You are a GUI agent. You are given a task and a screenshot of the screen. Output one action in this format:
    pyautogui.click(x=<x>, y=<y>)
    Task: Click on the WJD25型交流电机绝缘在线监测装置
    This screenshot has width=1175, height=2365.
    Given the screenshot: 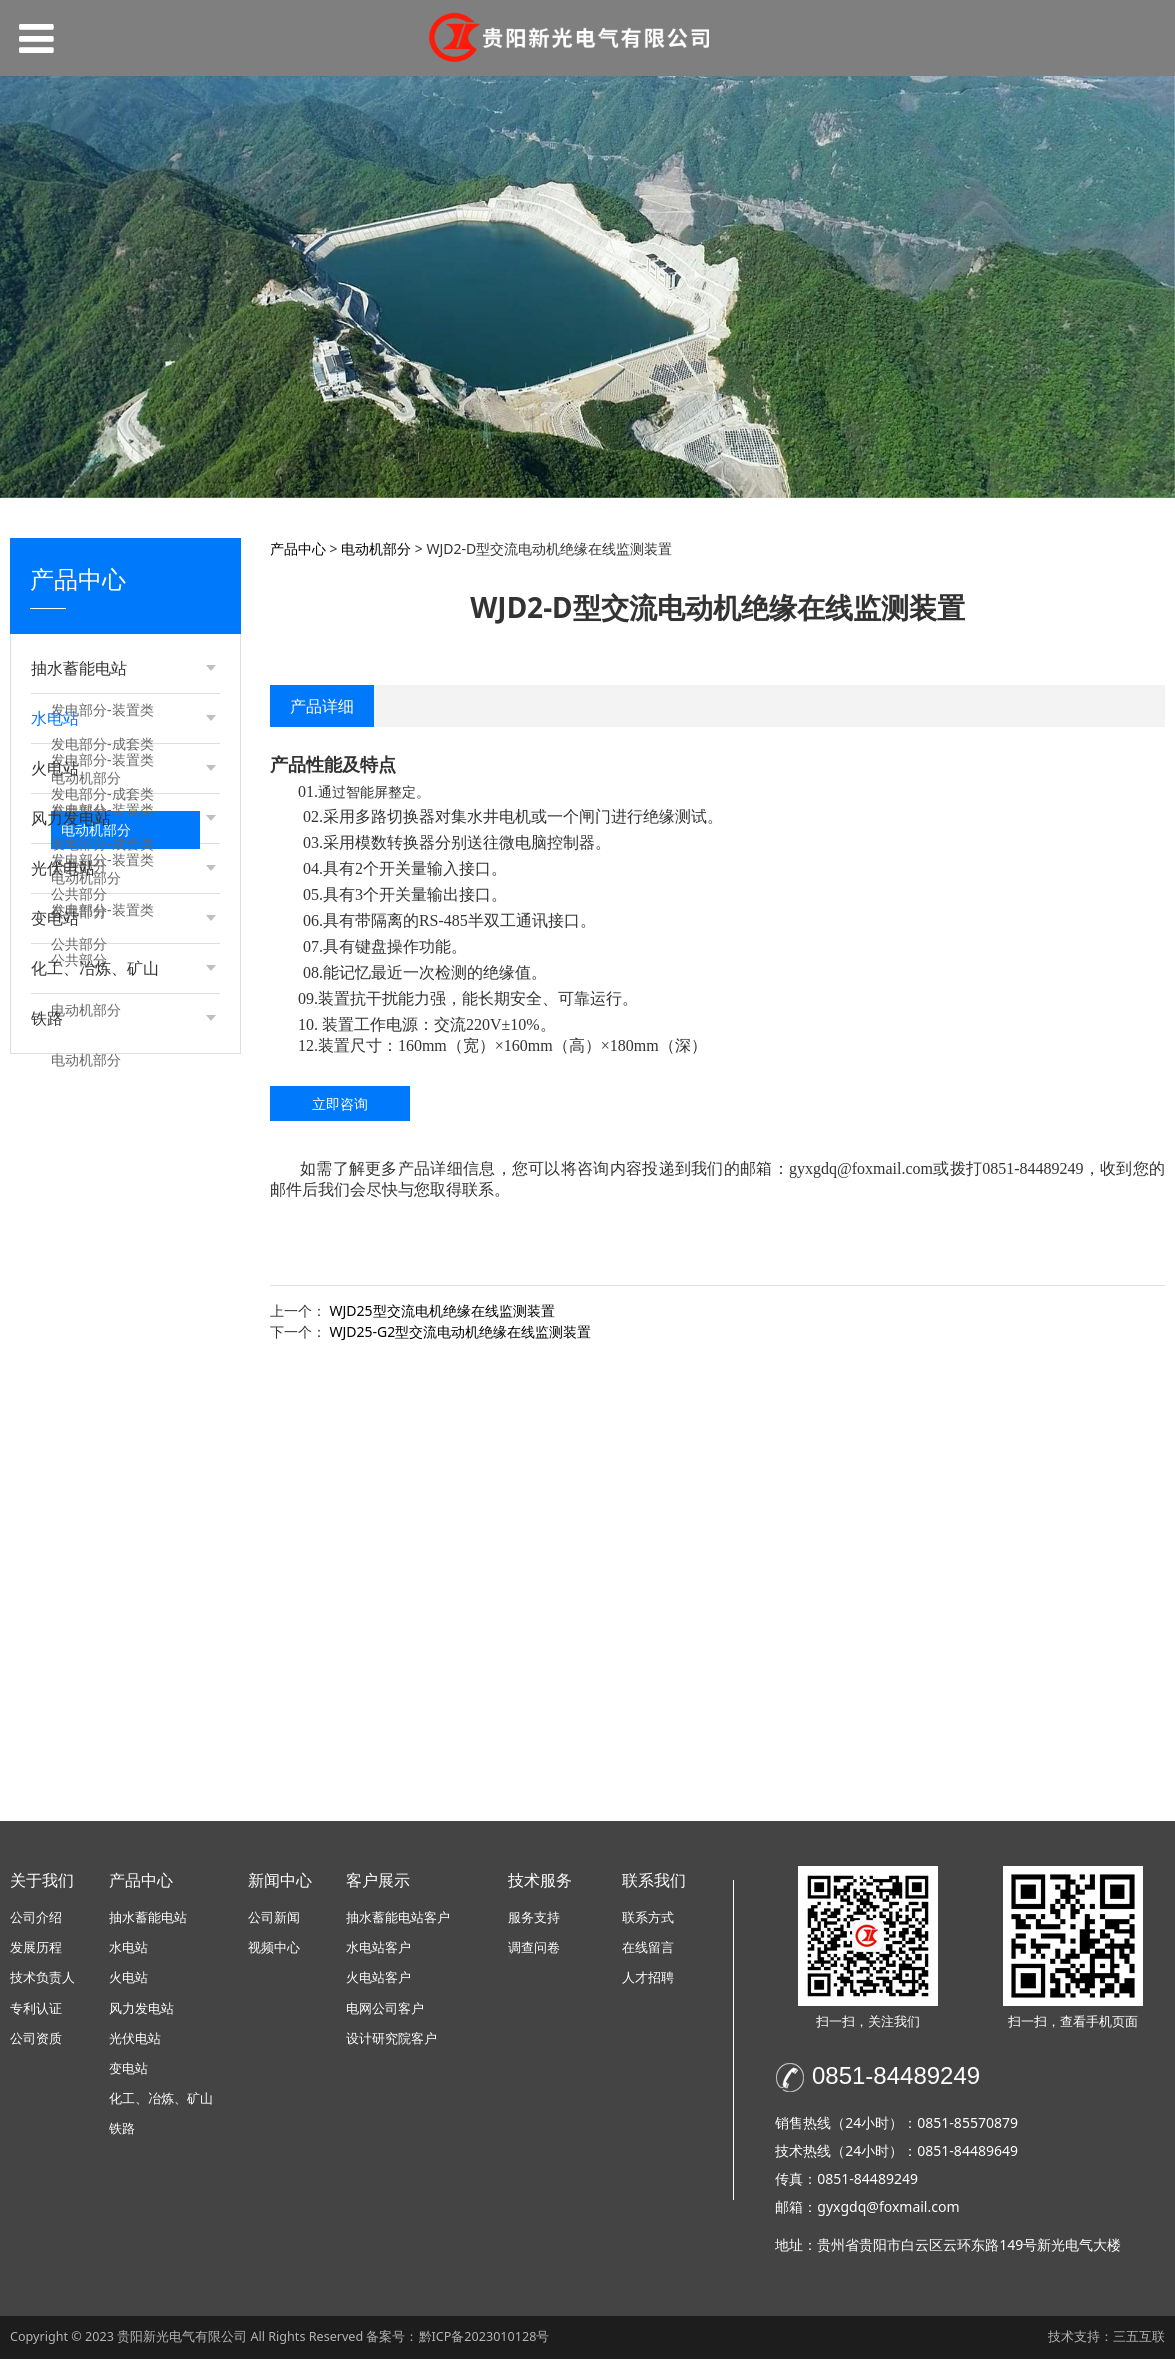 What is the action you would take?
    pyautogui.click(x=442, y=1310)
    